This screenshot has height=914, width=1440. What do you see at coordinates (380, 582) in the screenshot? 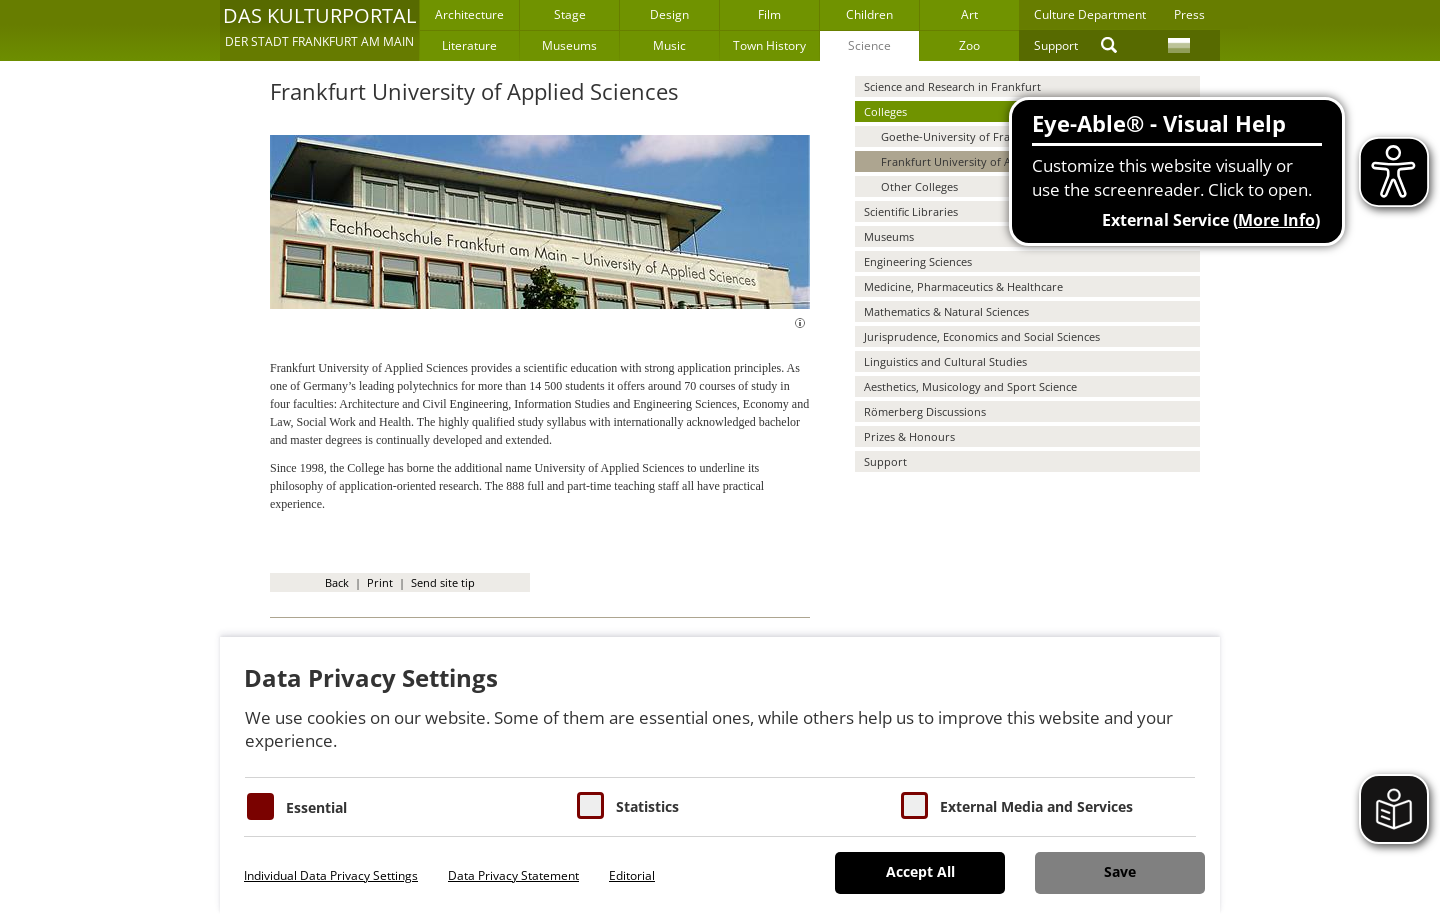
I see `Print` at bounding box center [380, 582].